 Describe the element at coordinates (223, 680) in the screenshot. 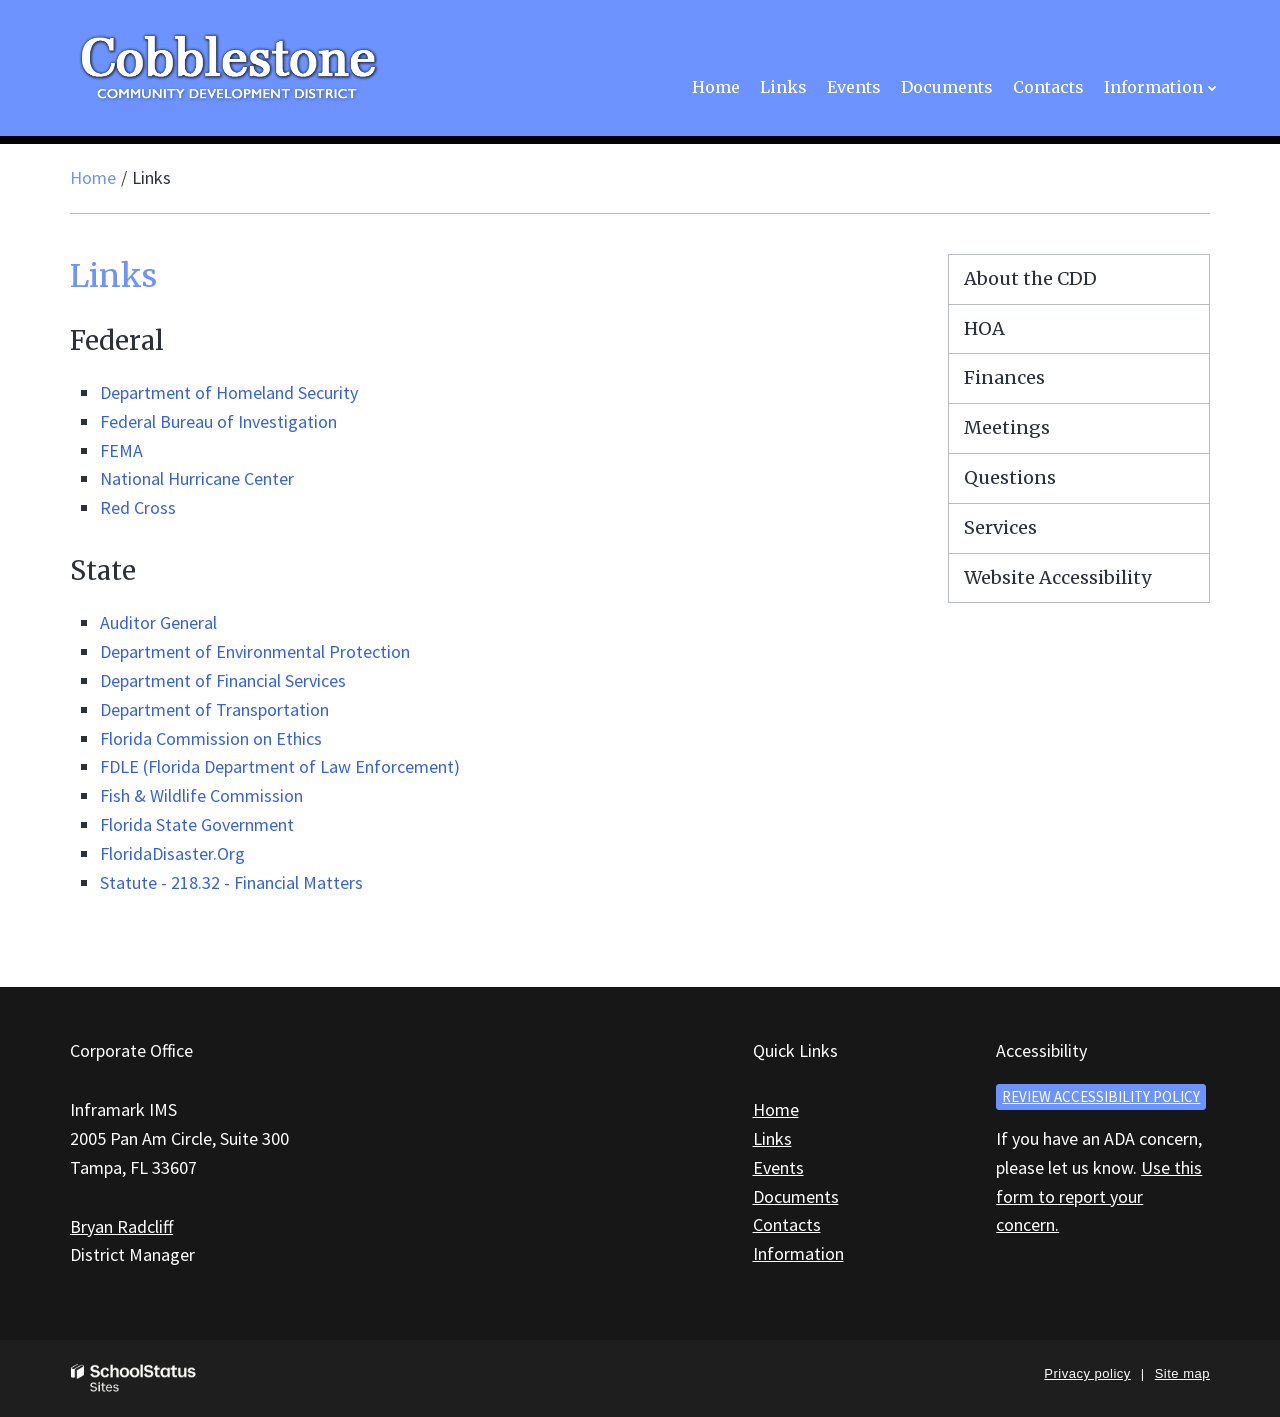

I see `Department of Financial Services` at that location.